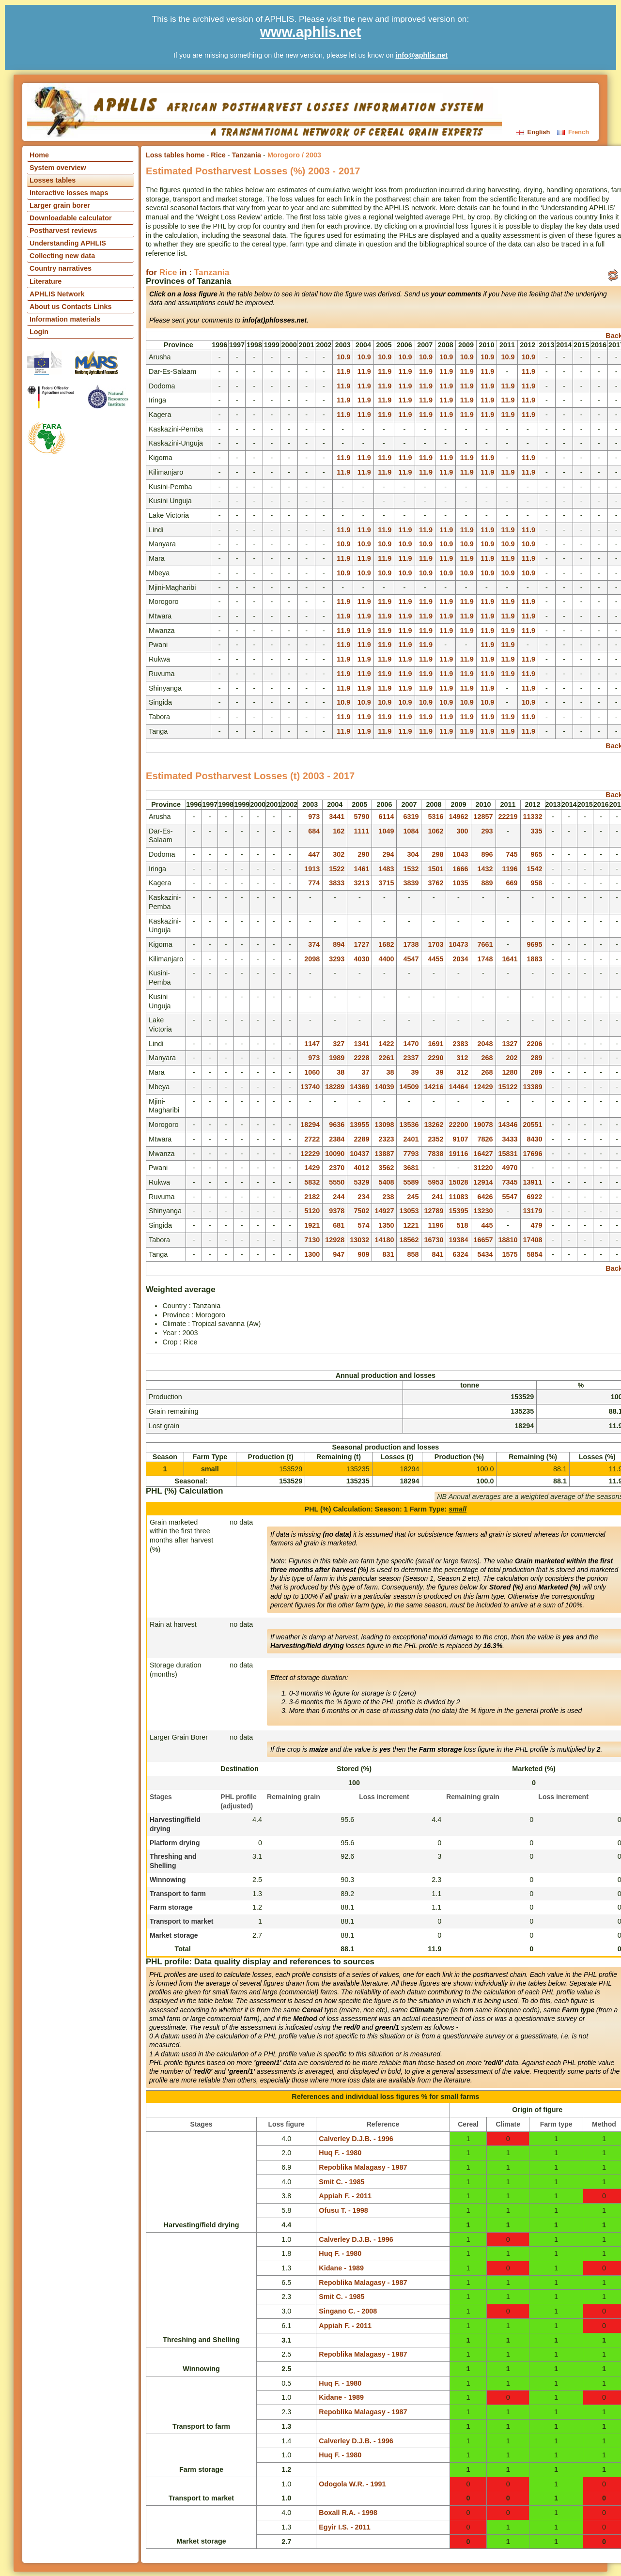  Describe the element at coordinates (312, 869) in the screenshot. I see `1913` at that location.